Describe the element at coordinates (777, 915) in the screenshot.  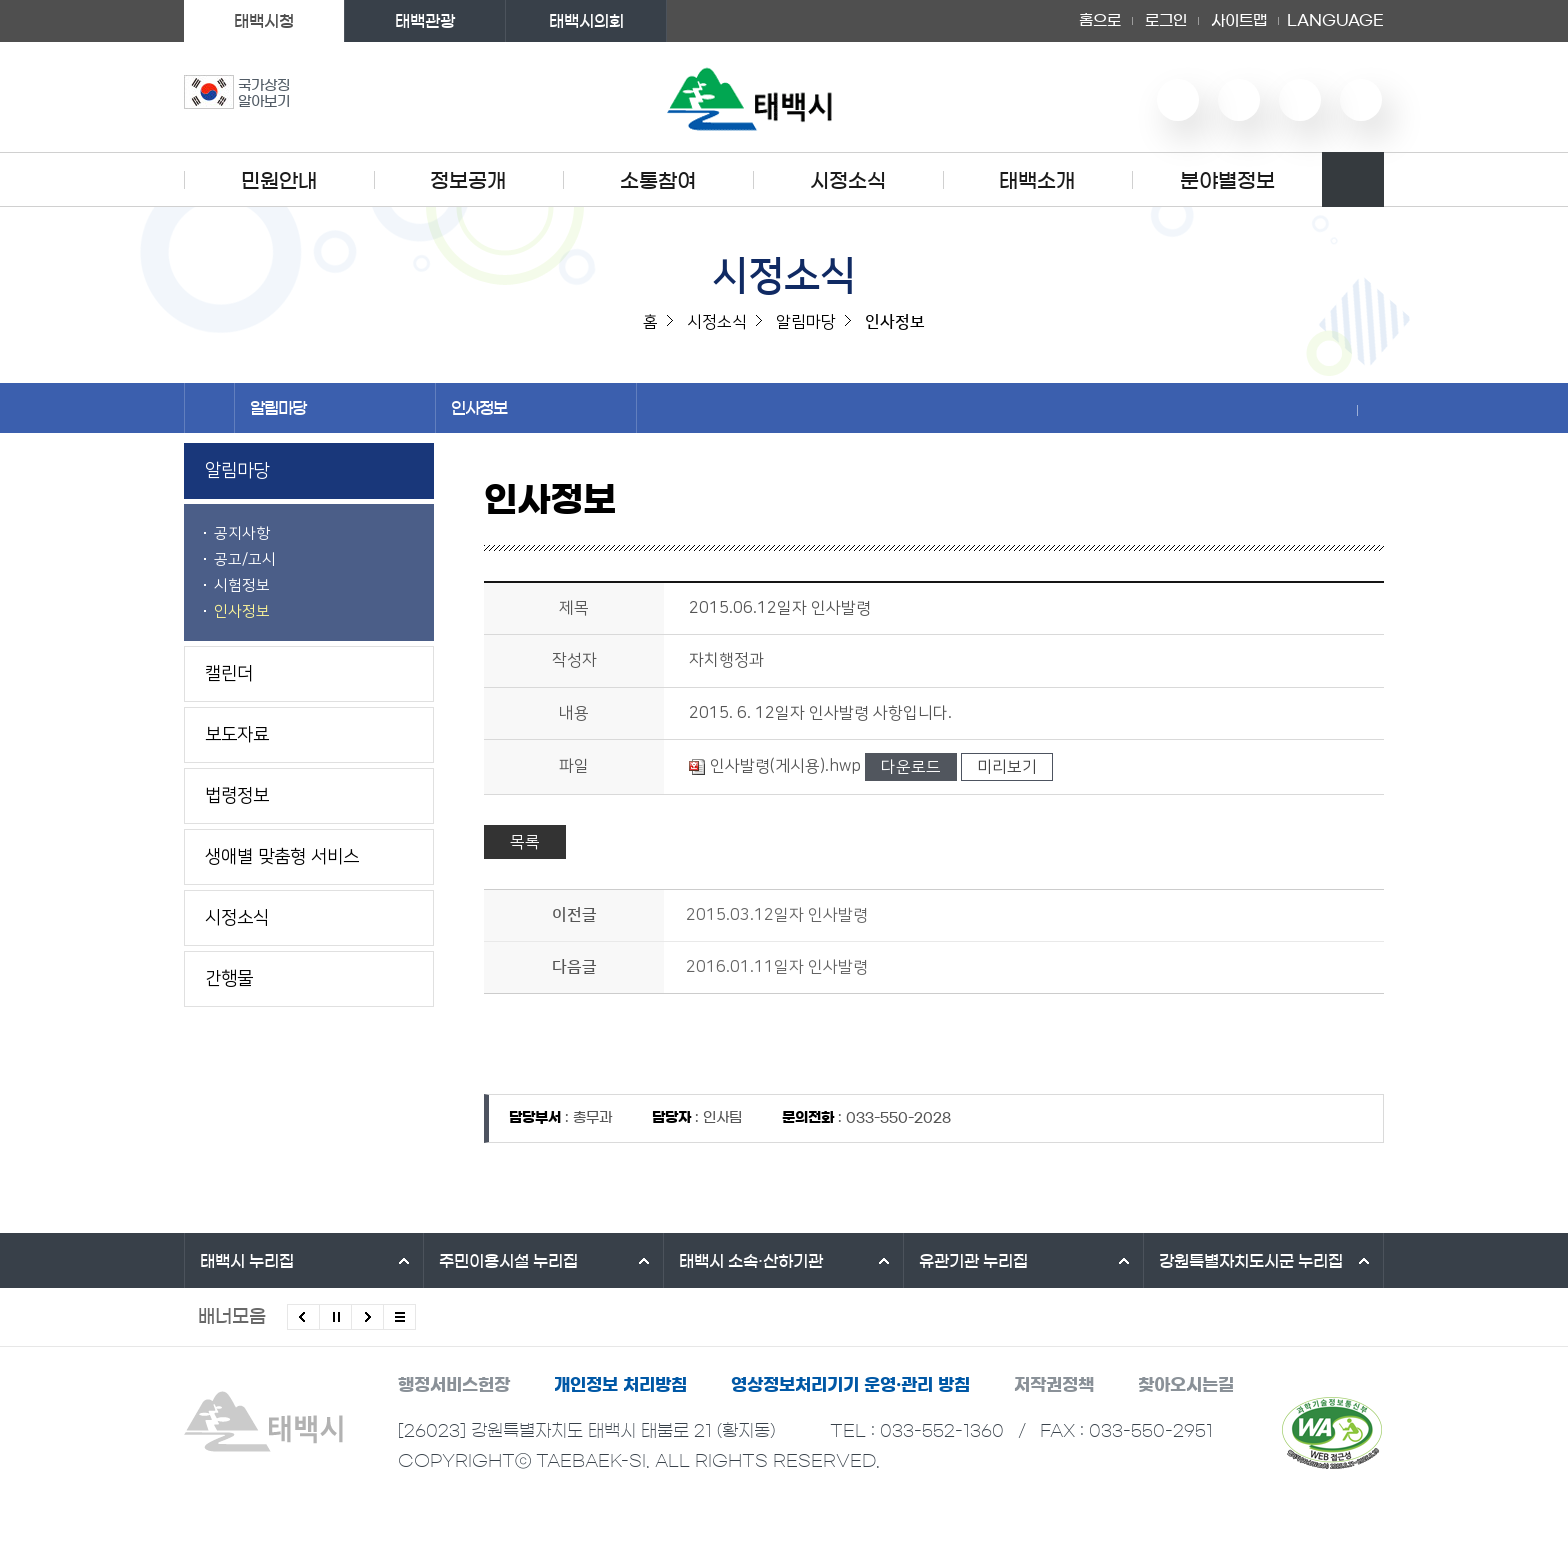
I see `2015.03.12일자 인사발령` at that location.